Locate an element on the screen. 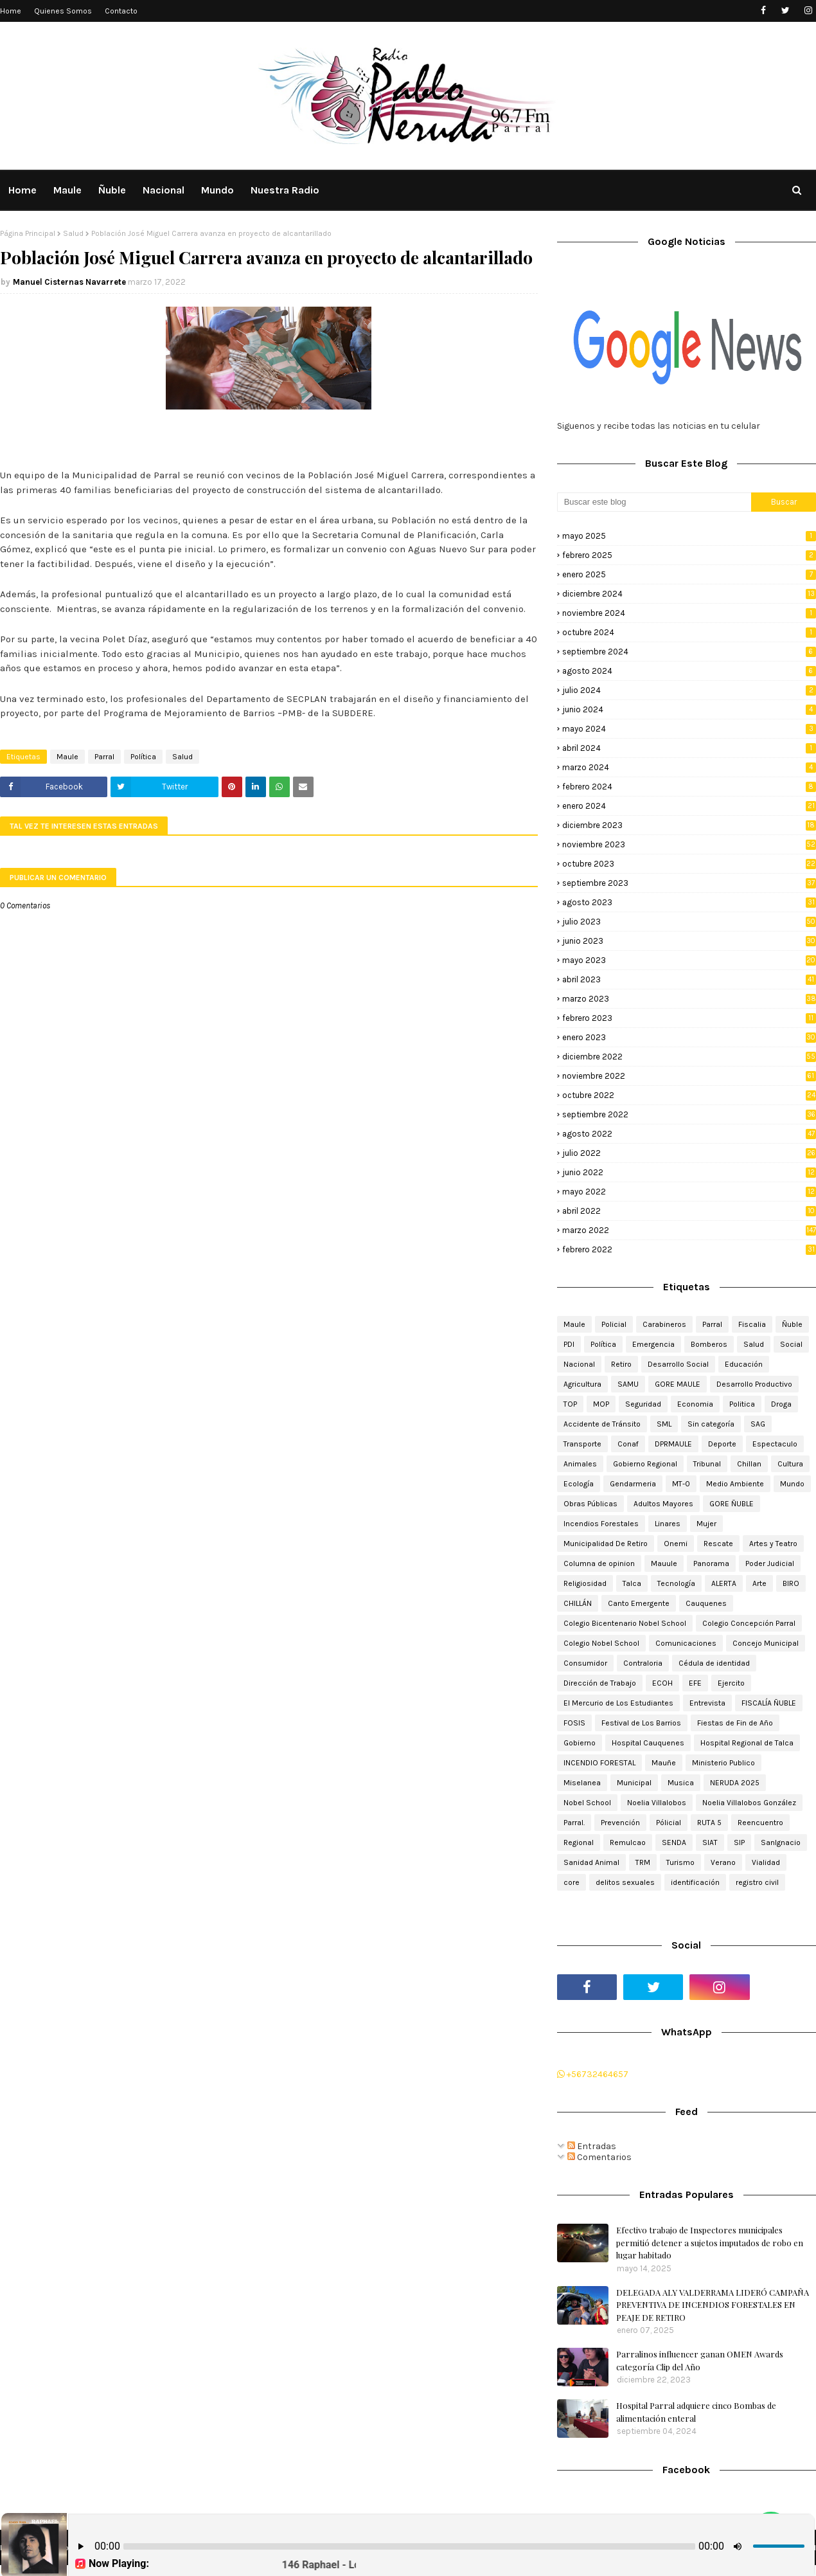 This screenshot has width=816, height=2576. Cauquenes is located at coordinates (706, 1603).